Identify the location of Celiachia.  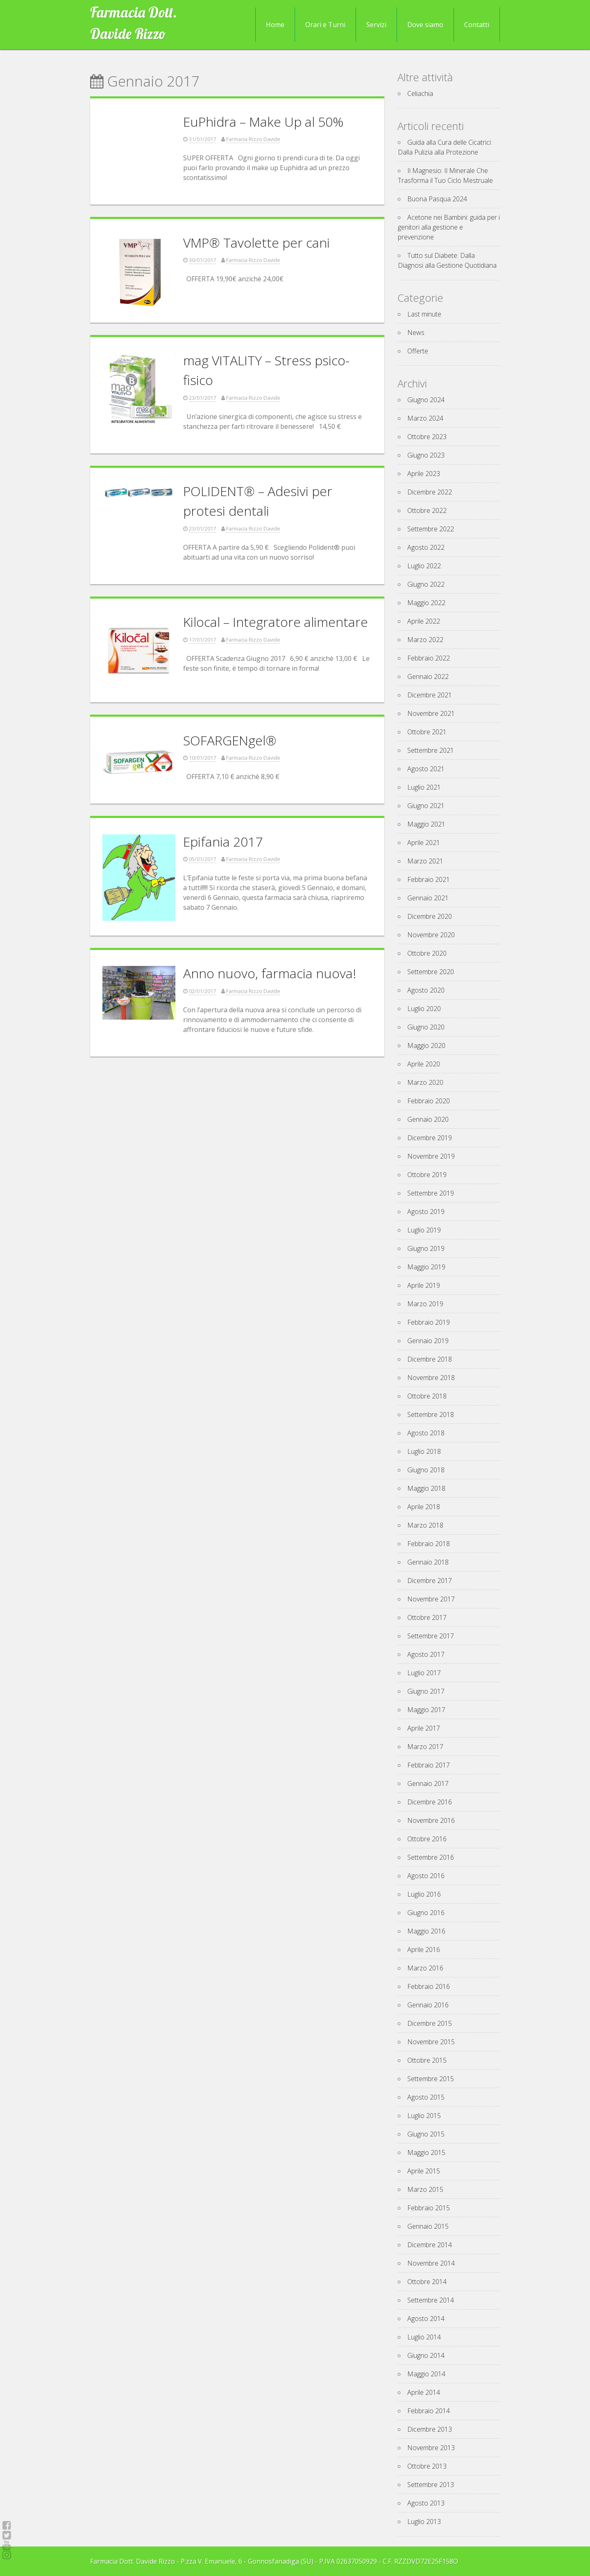
(420, 93).